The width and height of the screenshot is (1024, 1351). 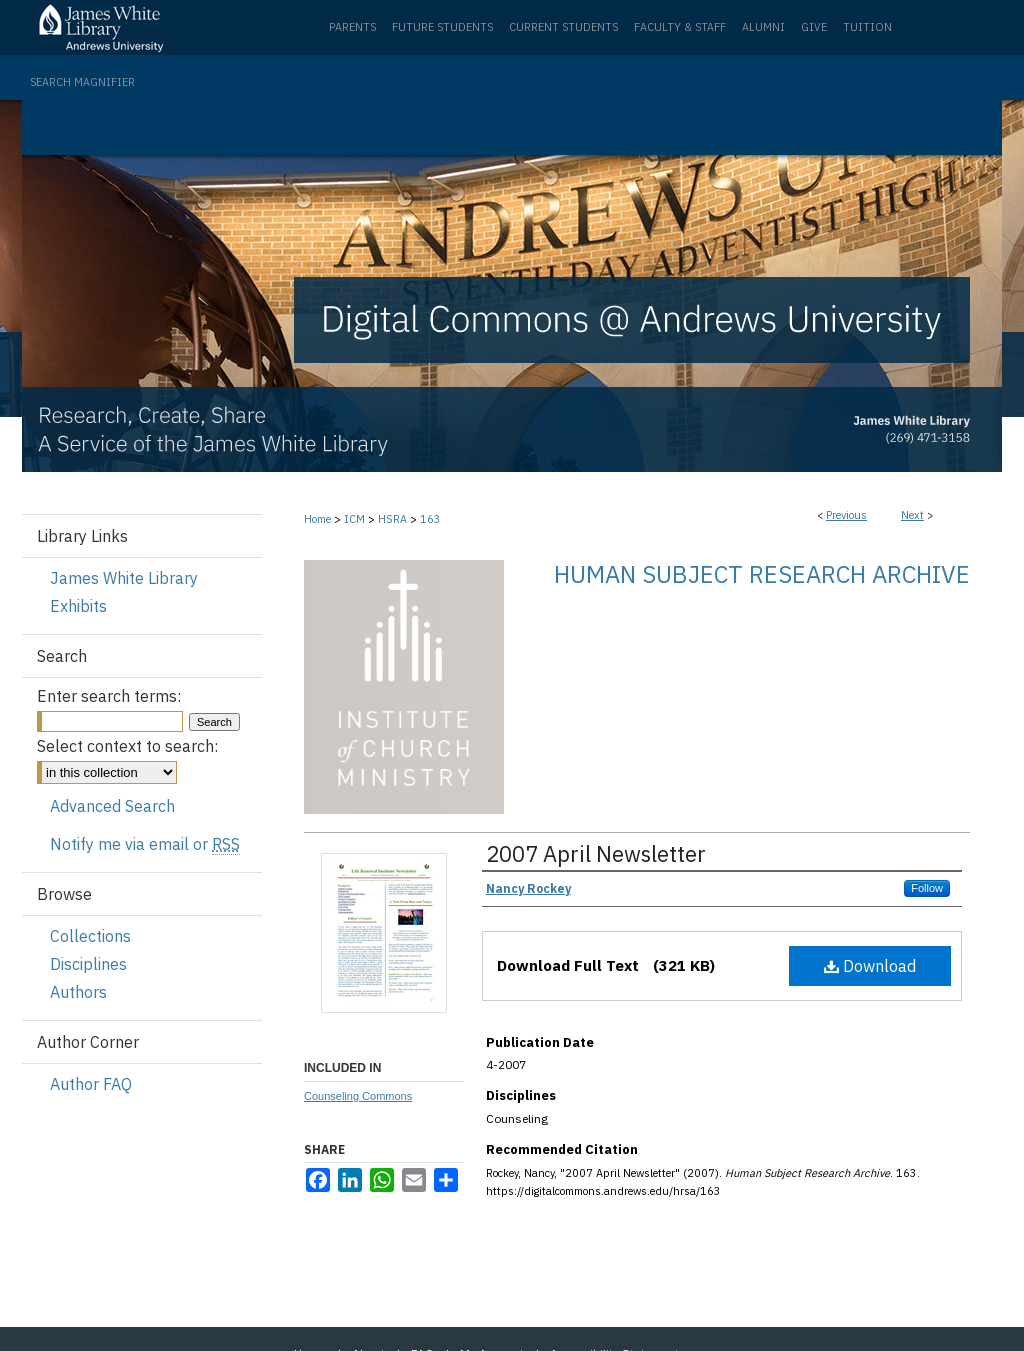 What do you see at coordinates (392, 519) in the screenshot?
I see `HSRA` at bounding box center [392, 519].